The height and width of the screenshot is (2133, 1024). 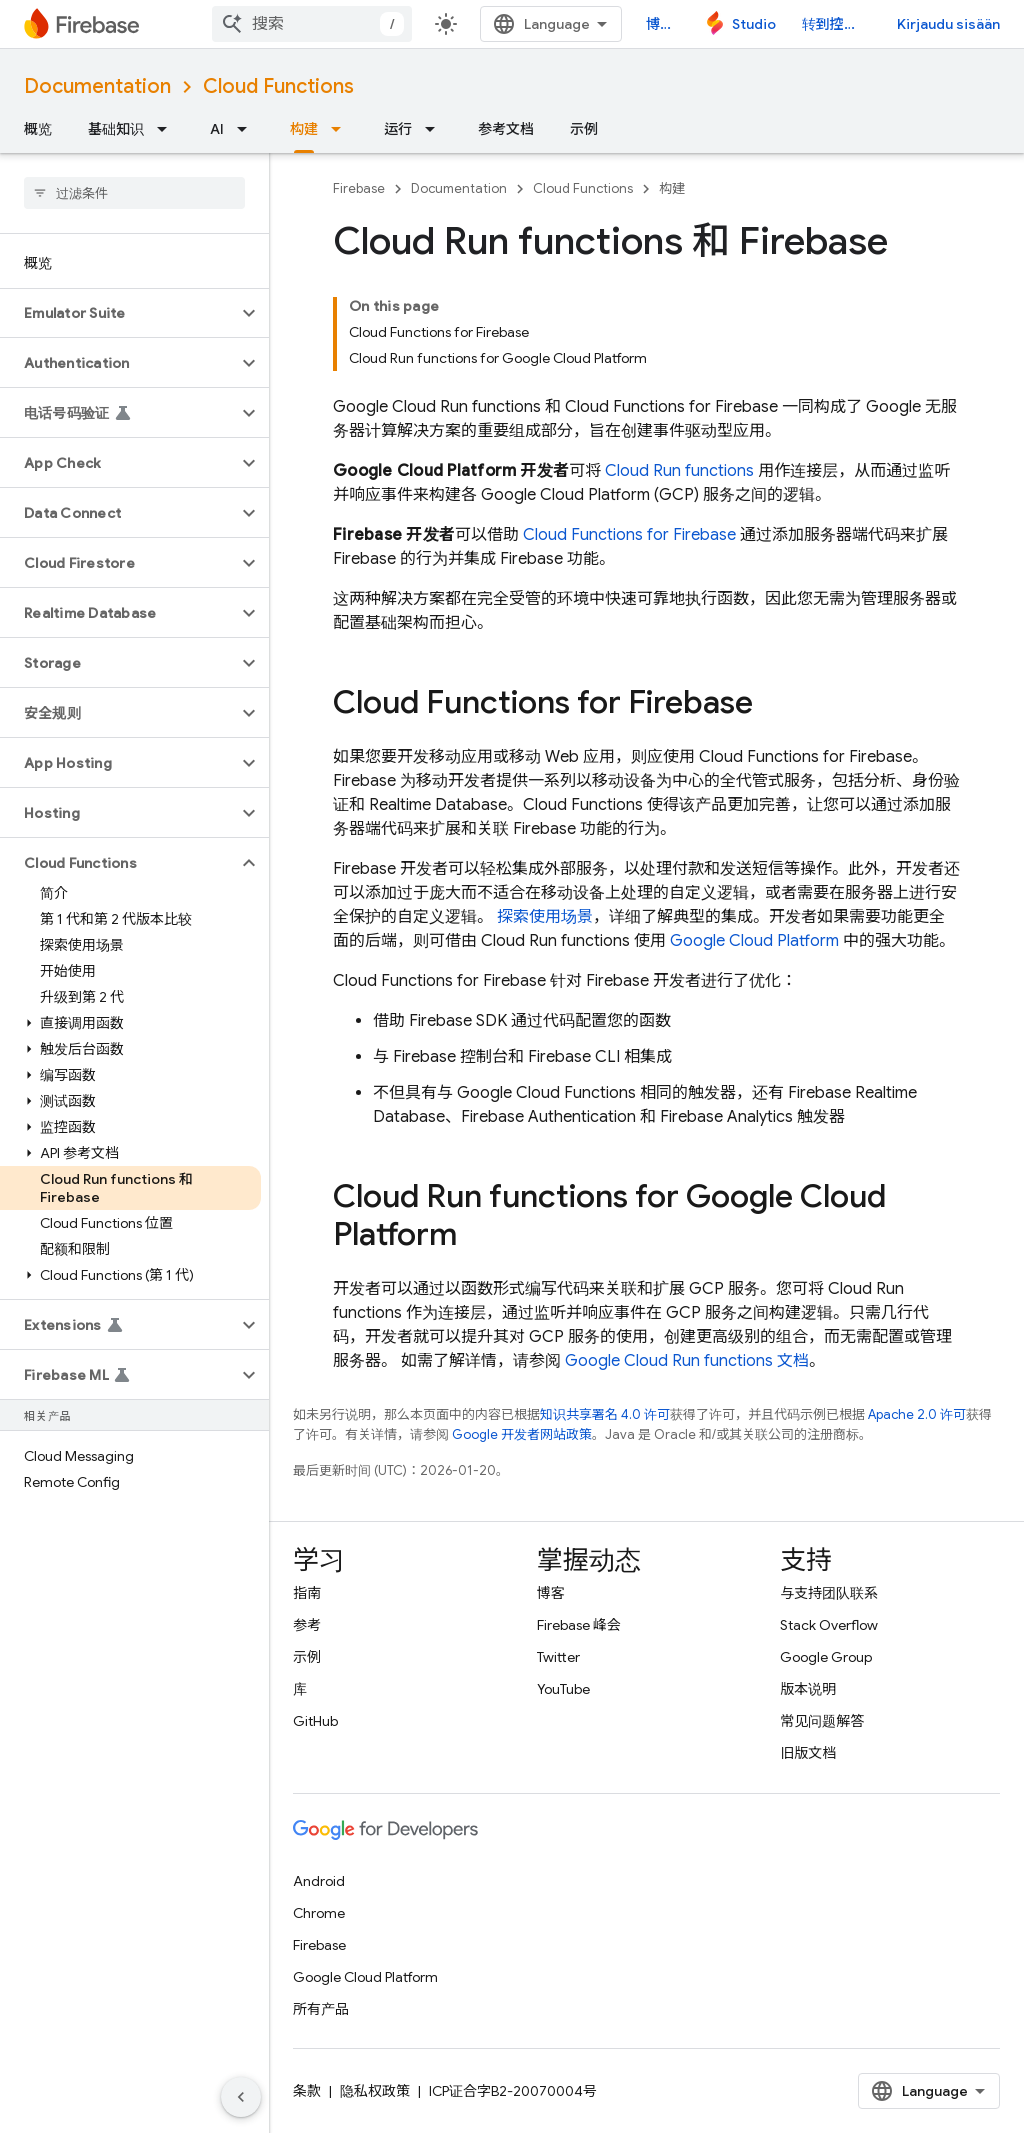 What do you see at coordinates (545, 917) in the screenshot?
I see `探索使用场景` at bounding box center [545, 917].